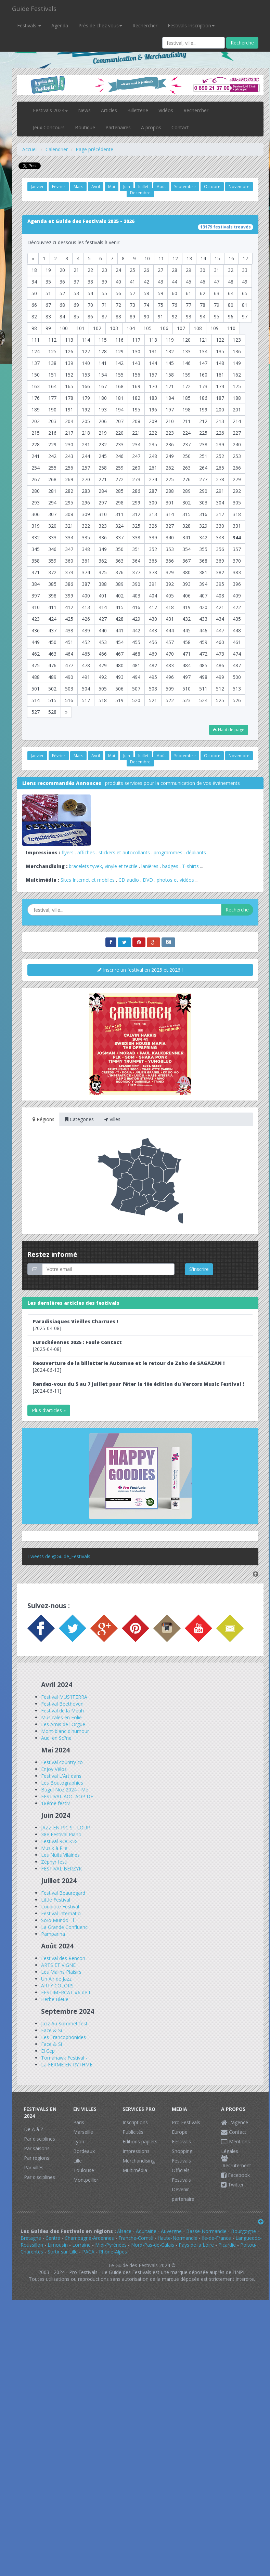  What do you see at coordinates (170, 502) in the screenshot?
I see `301` at bounding box center [170, 502].